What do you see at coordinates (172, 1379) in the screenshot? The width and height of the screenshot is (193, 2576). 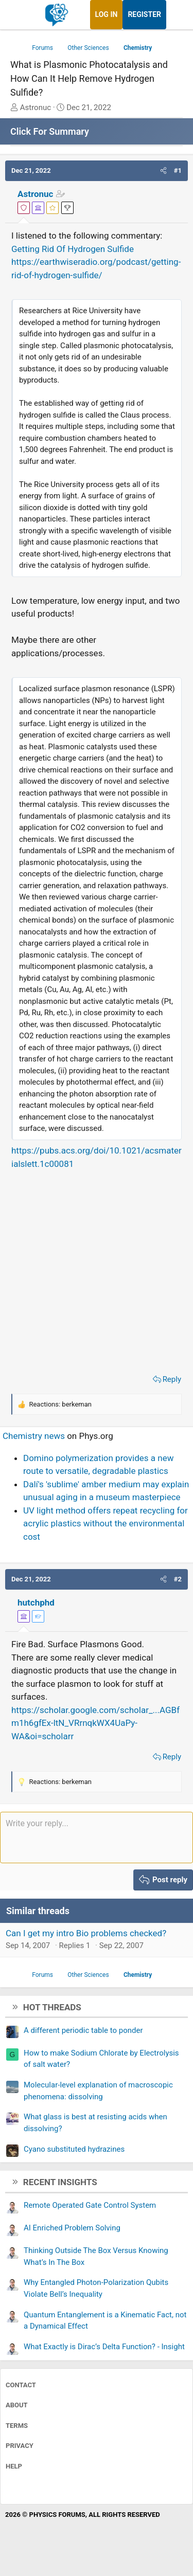 I see `Reply` at bounding box center [172, 1379].